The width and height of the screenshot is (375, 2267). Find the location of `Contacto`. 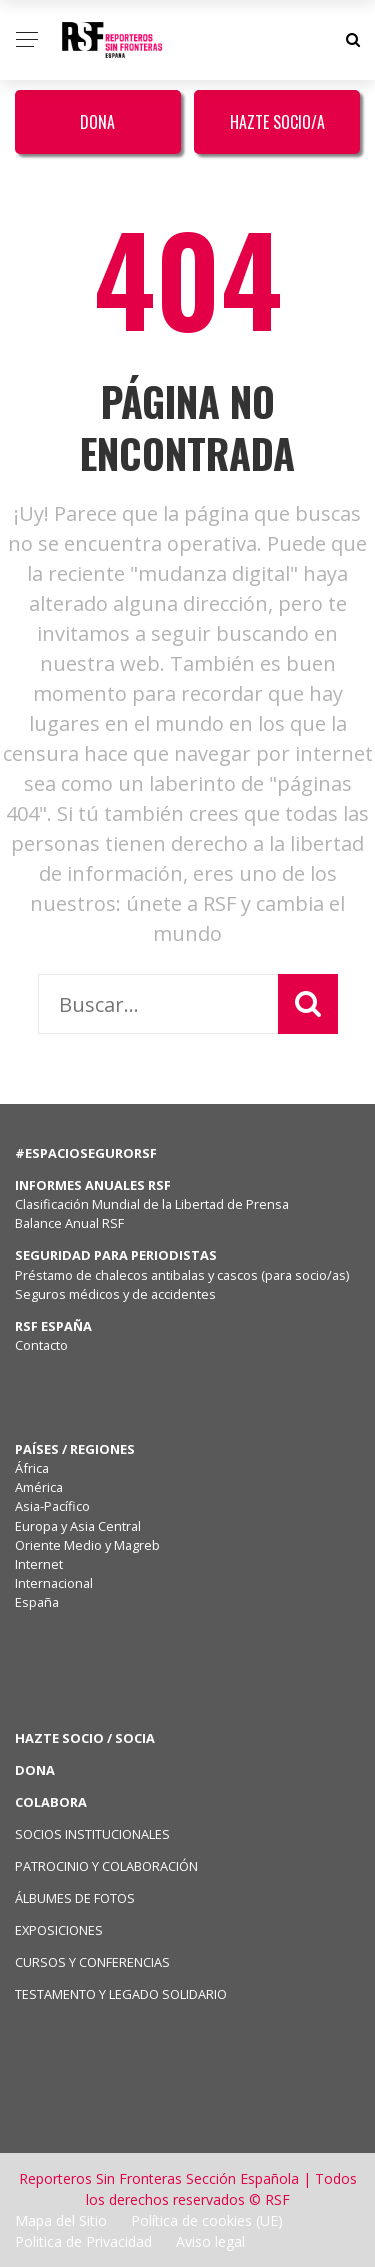

Contacto is located at coordinates (41, 1345).